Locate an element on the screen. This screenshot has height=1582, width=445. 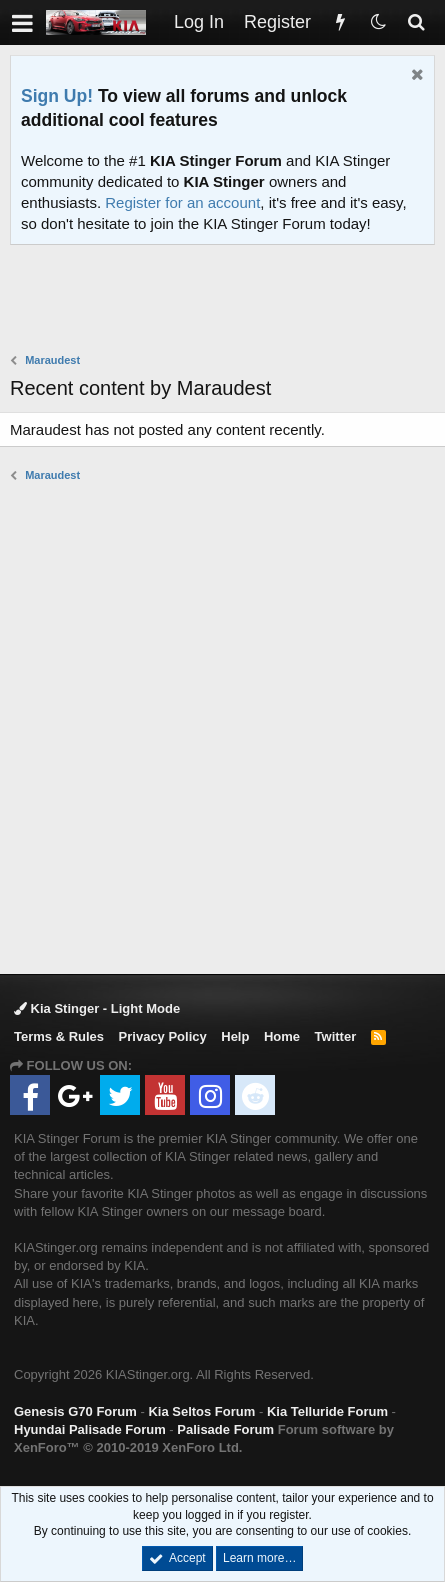
Kia Seltos Forum is located at coordinates (201, 1411).